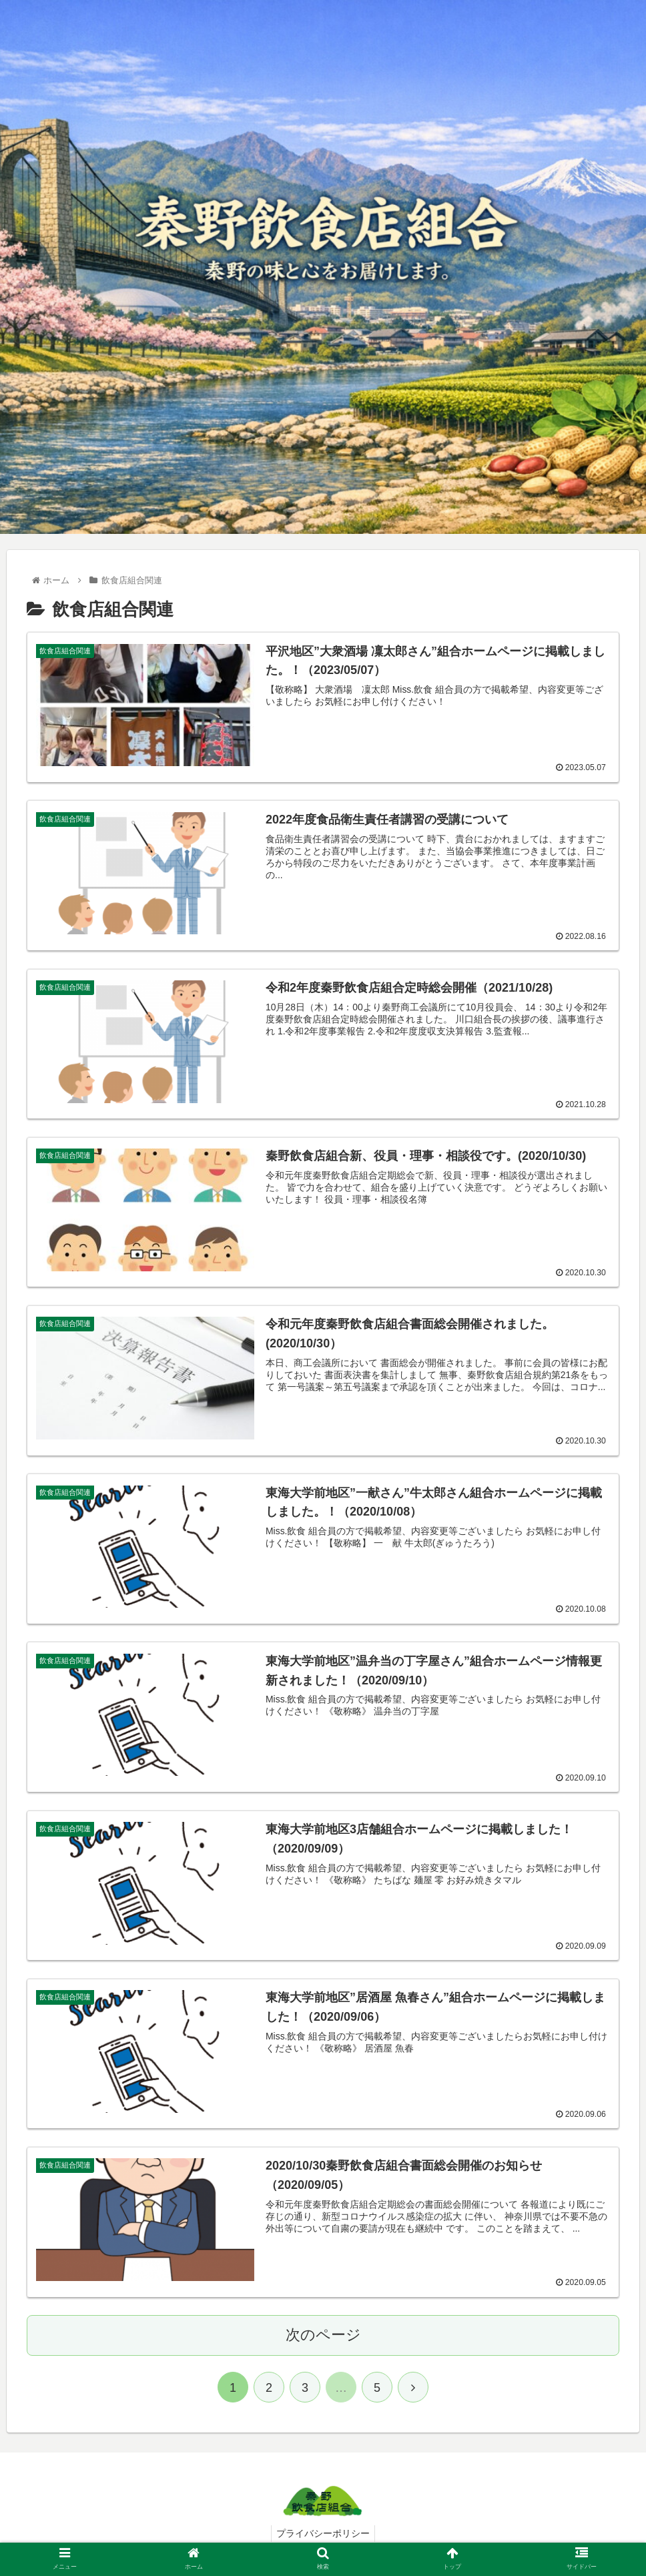  I want to click on プライバシーポリシー, so click(323, 2534).